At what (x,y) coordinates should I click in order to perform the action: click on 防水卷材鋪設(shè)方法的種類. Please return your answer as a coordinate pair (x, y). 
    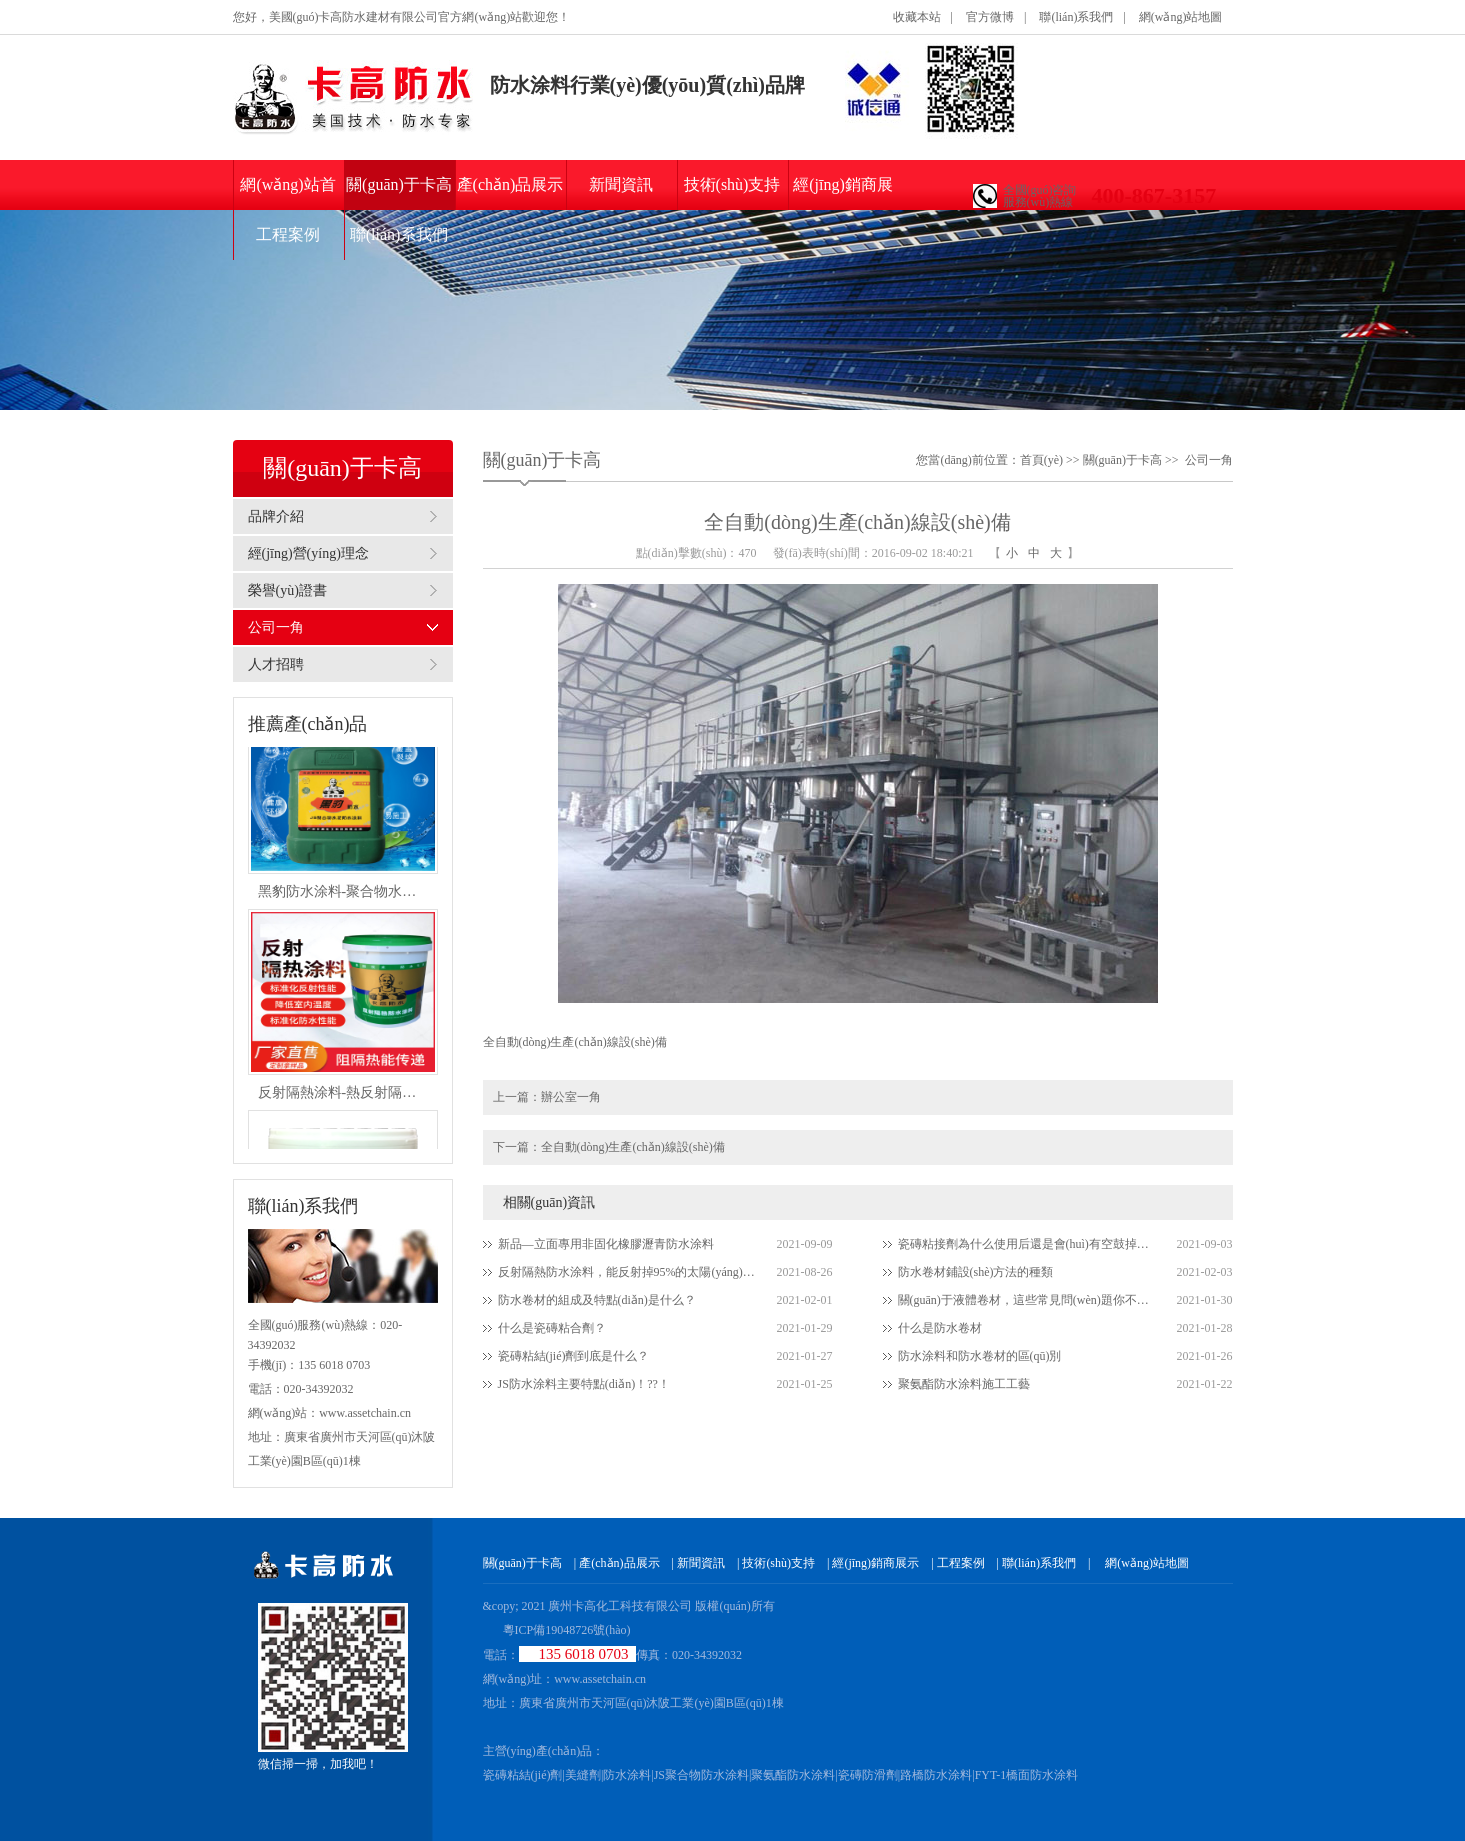
    Looking at the image, I should click on (976, 1272).